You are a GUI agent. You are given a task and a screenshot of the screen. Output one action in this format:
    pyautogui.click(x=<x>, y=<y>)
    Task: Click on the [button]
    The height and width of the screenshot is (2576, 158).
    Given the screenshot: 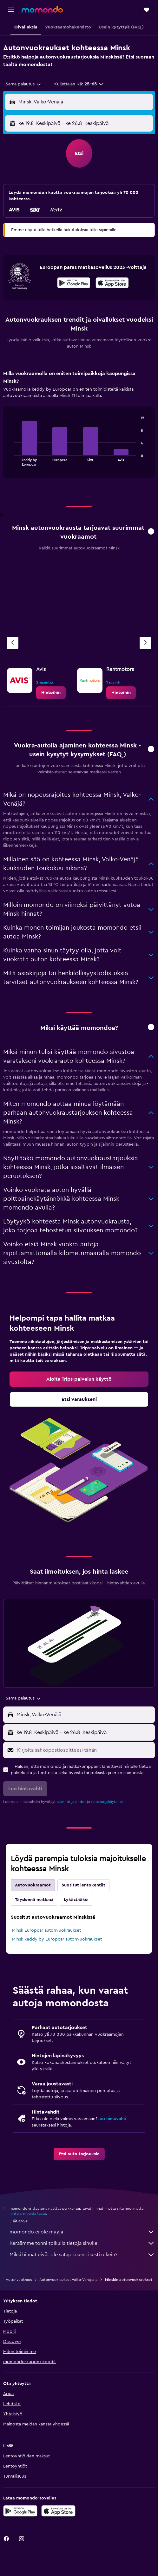 What is the action you would take?
    pyautogui.click(x=11, y=10)
    